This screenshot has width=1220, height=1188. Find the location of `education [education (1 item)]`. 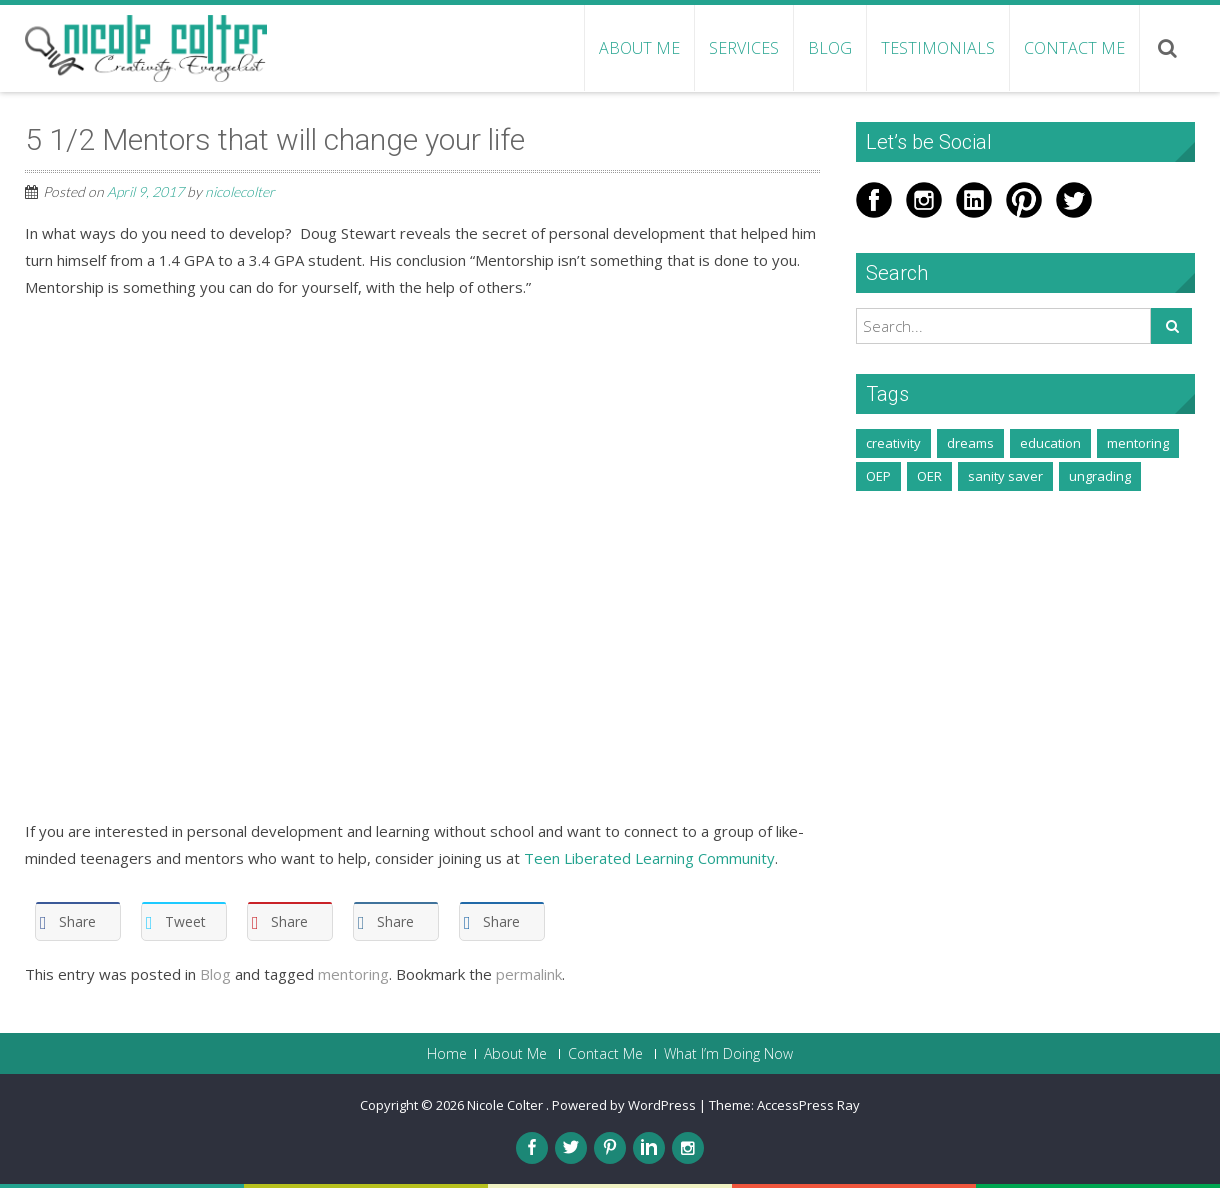

education [education (1 item)] is located at coordinates (1050, 443).